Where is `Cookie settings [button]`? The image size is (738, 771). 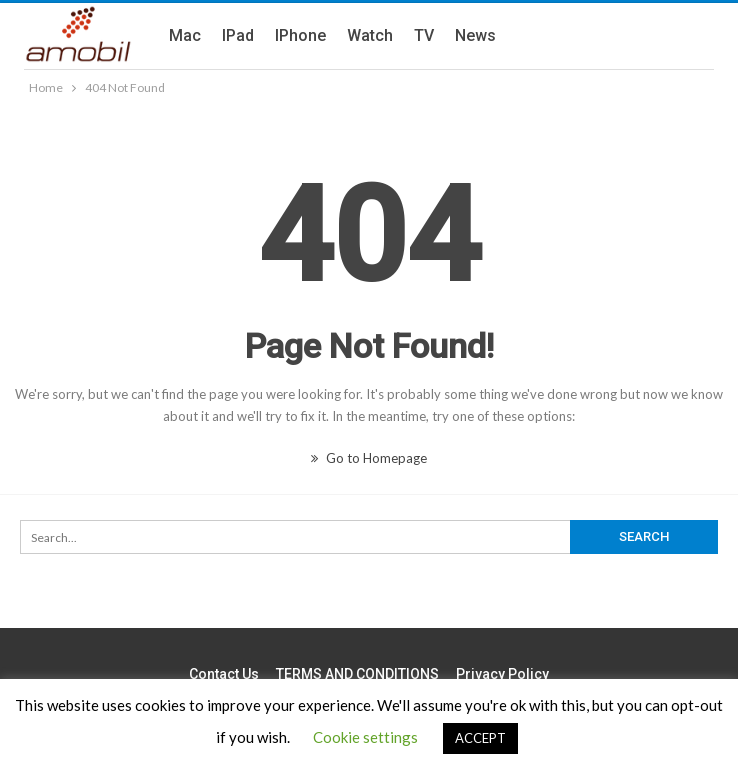 Cookie settings [button] is located at coordinates (365, 737).